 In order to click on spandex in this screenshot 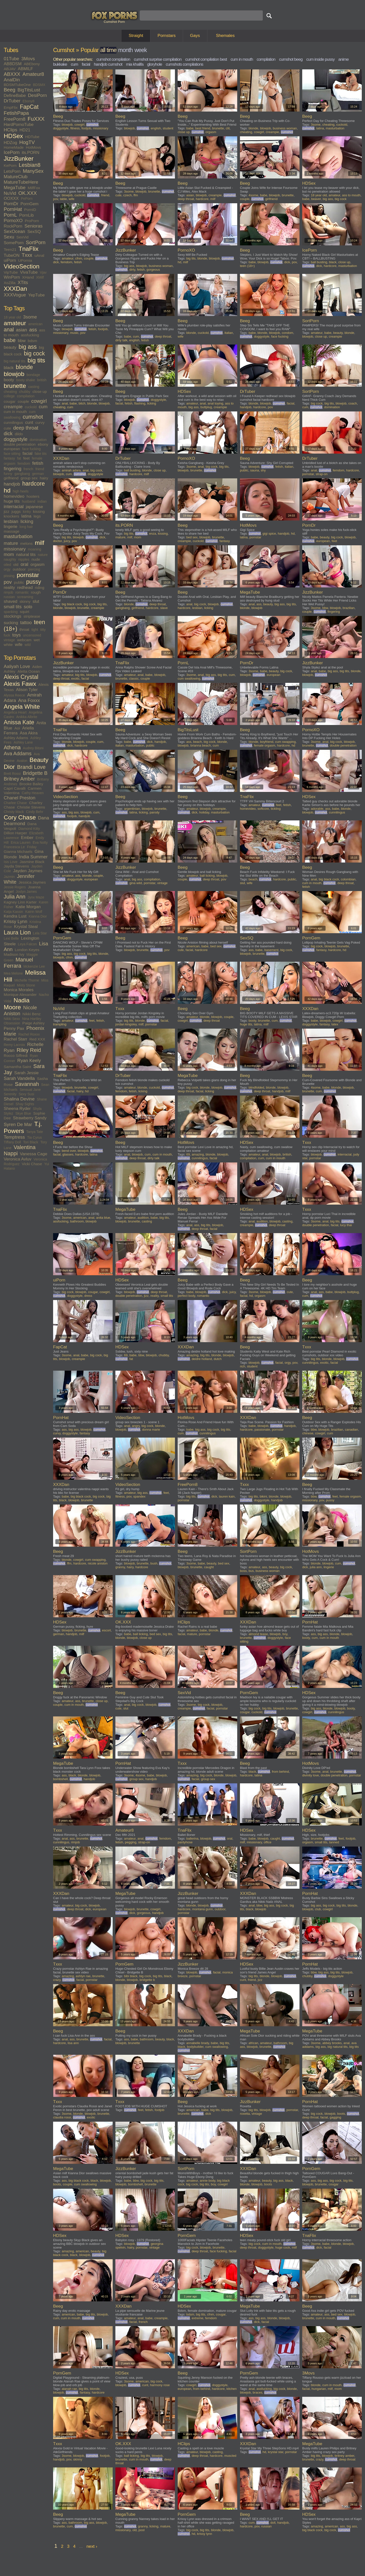, I will do `click(139, 1496)`.